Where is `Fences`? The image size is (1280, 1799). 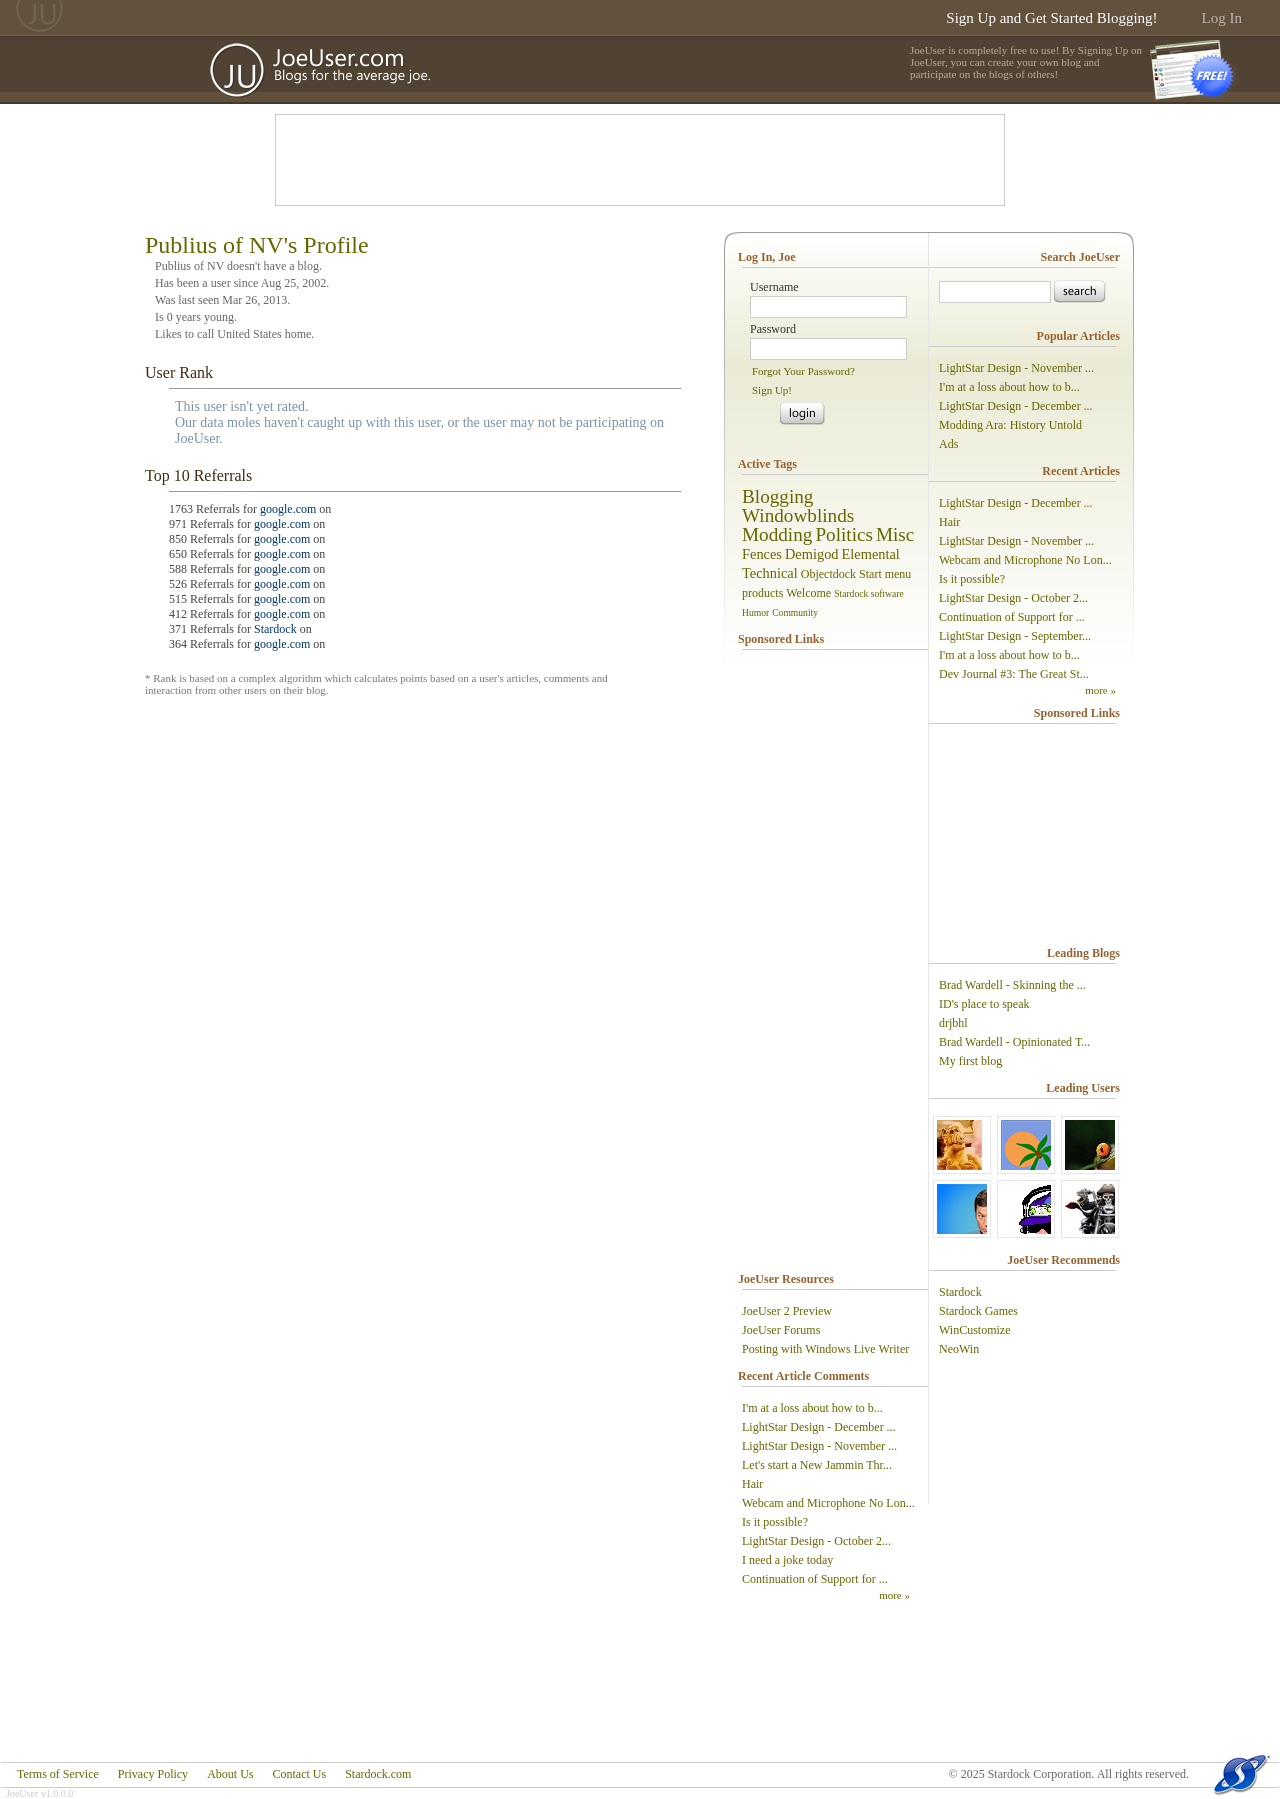
Fences is located at coordinates (762, 554).